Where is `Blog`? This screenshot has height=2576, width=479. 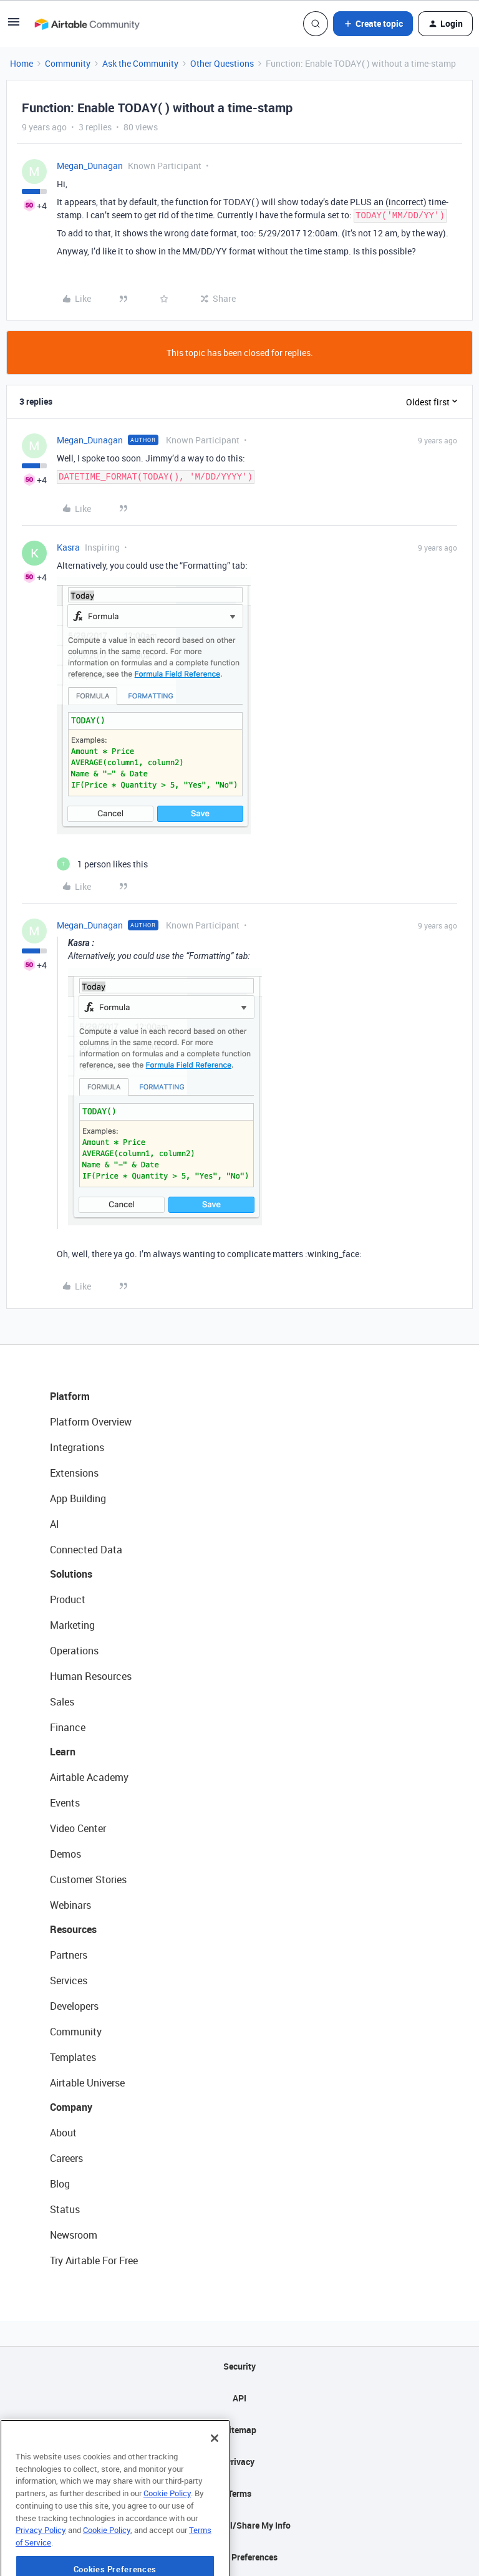 Blog is located at coordinates (60, 2184).